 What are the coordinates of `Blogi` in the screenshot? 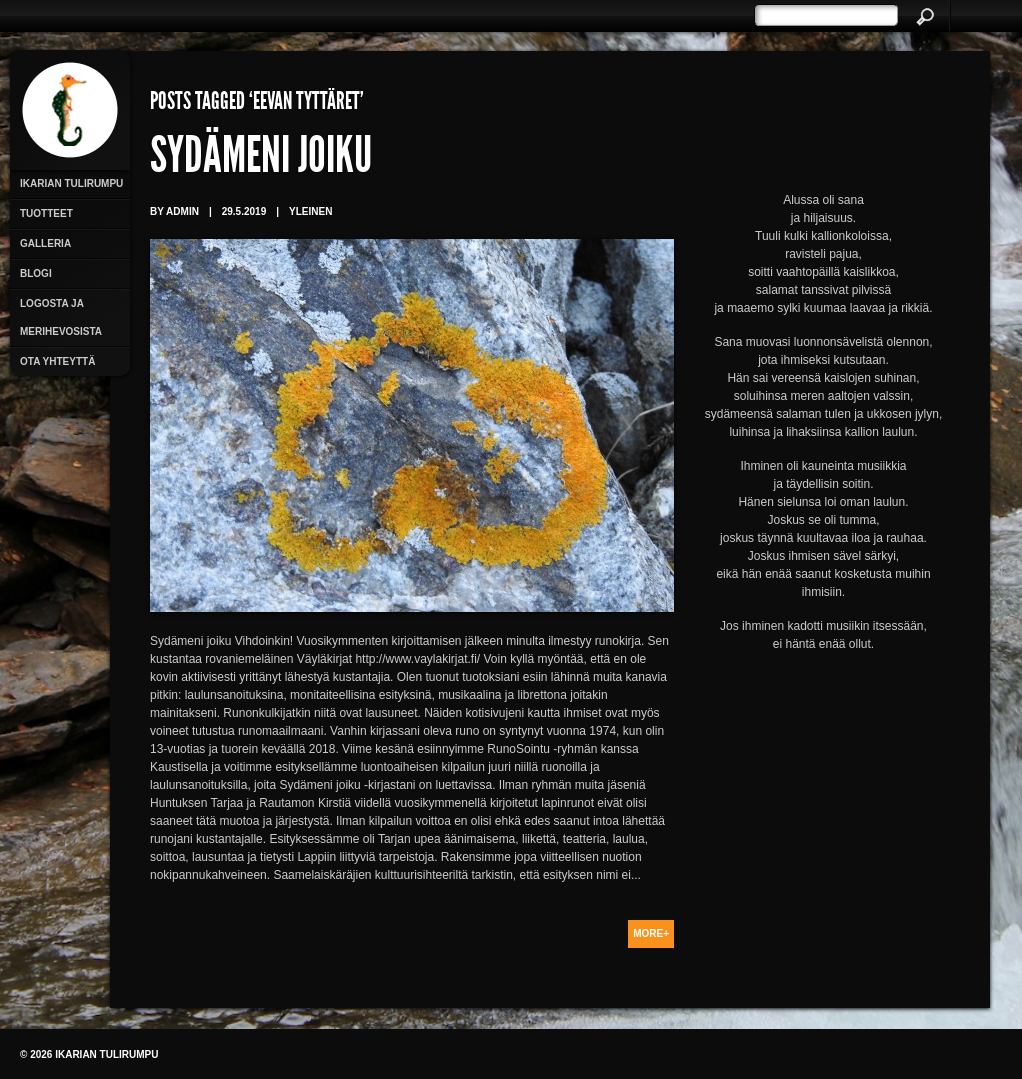 It's located at (36, 273).